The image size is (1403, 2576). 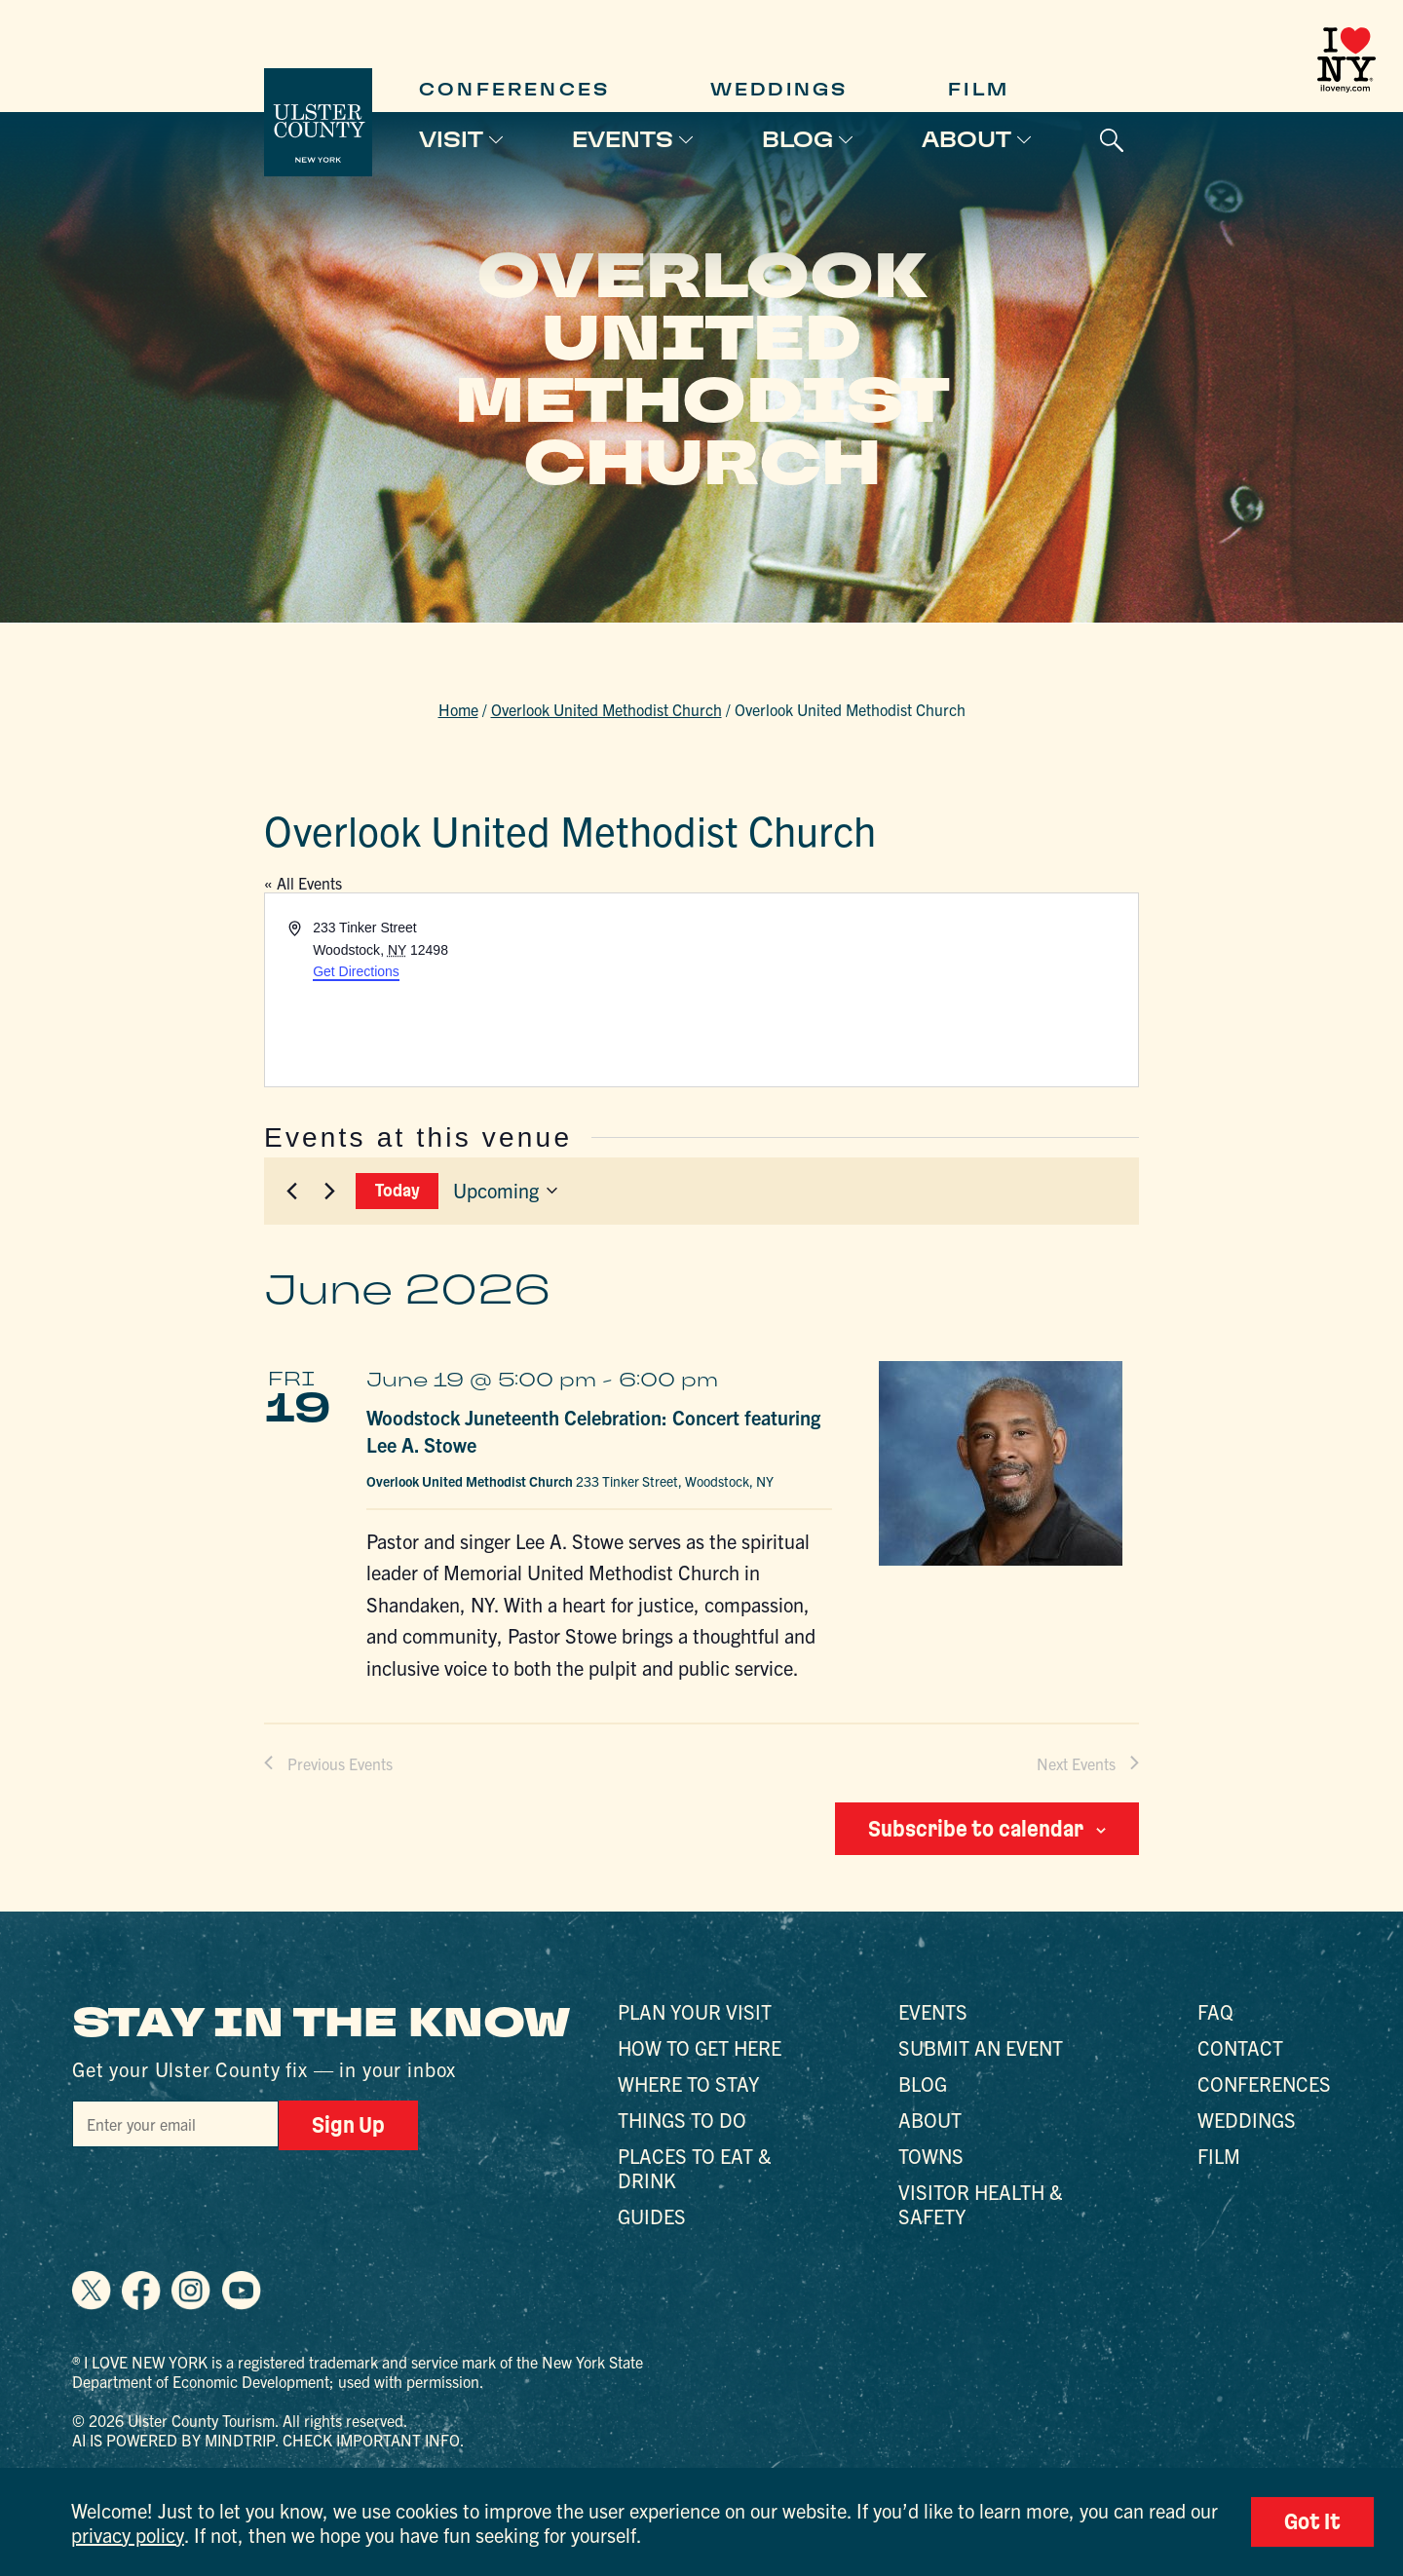 What do you see at coordinates (699, 2047) in the screenshot?
I see `How to Get Here` at bounding box center [699, 2047].